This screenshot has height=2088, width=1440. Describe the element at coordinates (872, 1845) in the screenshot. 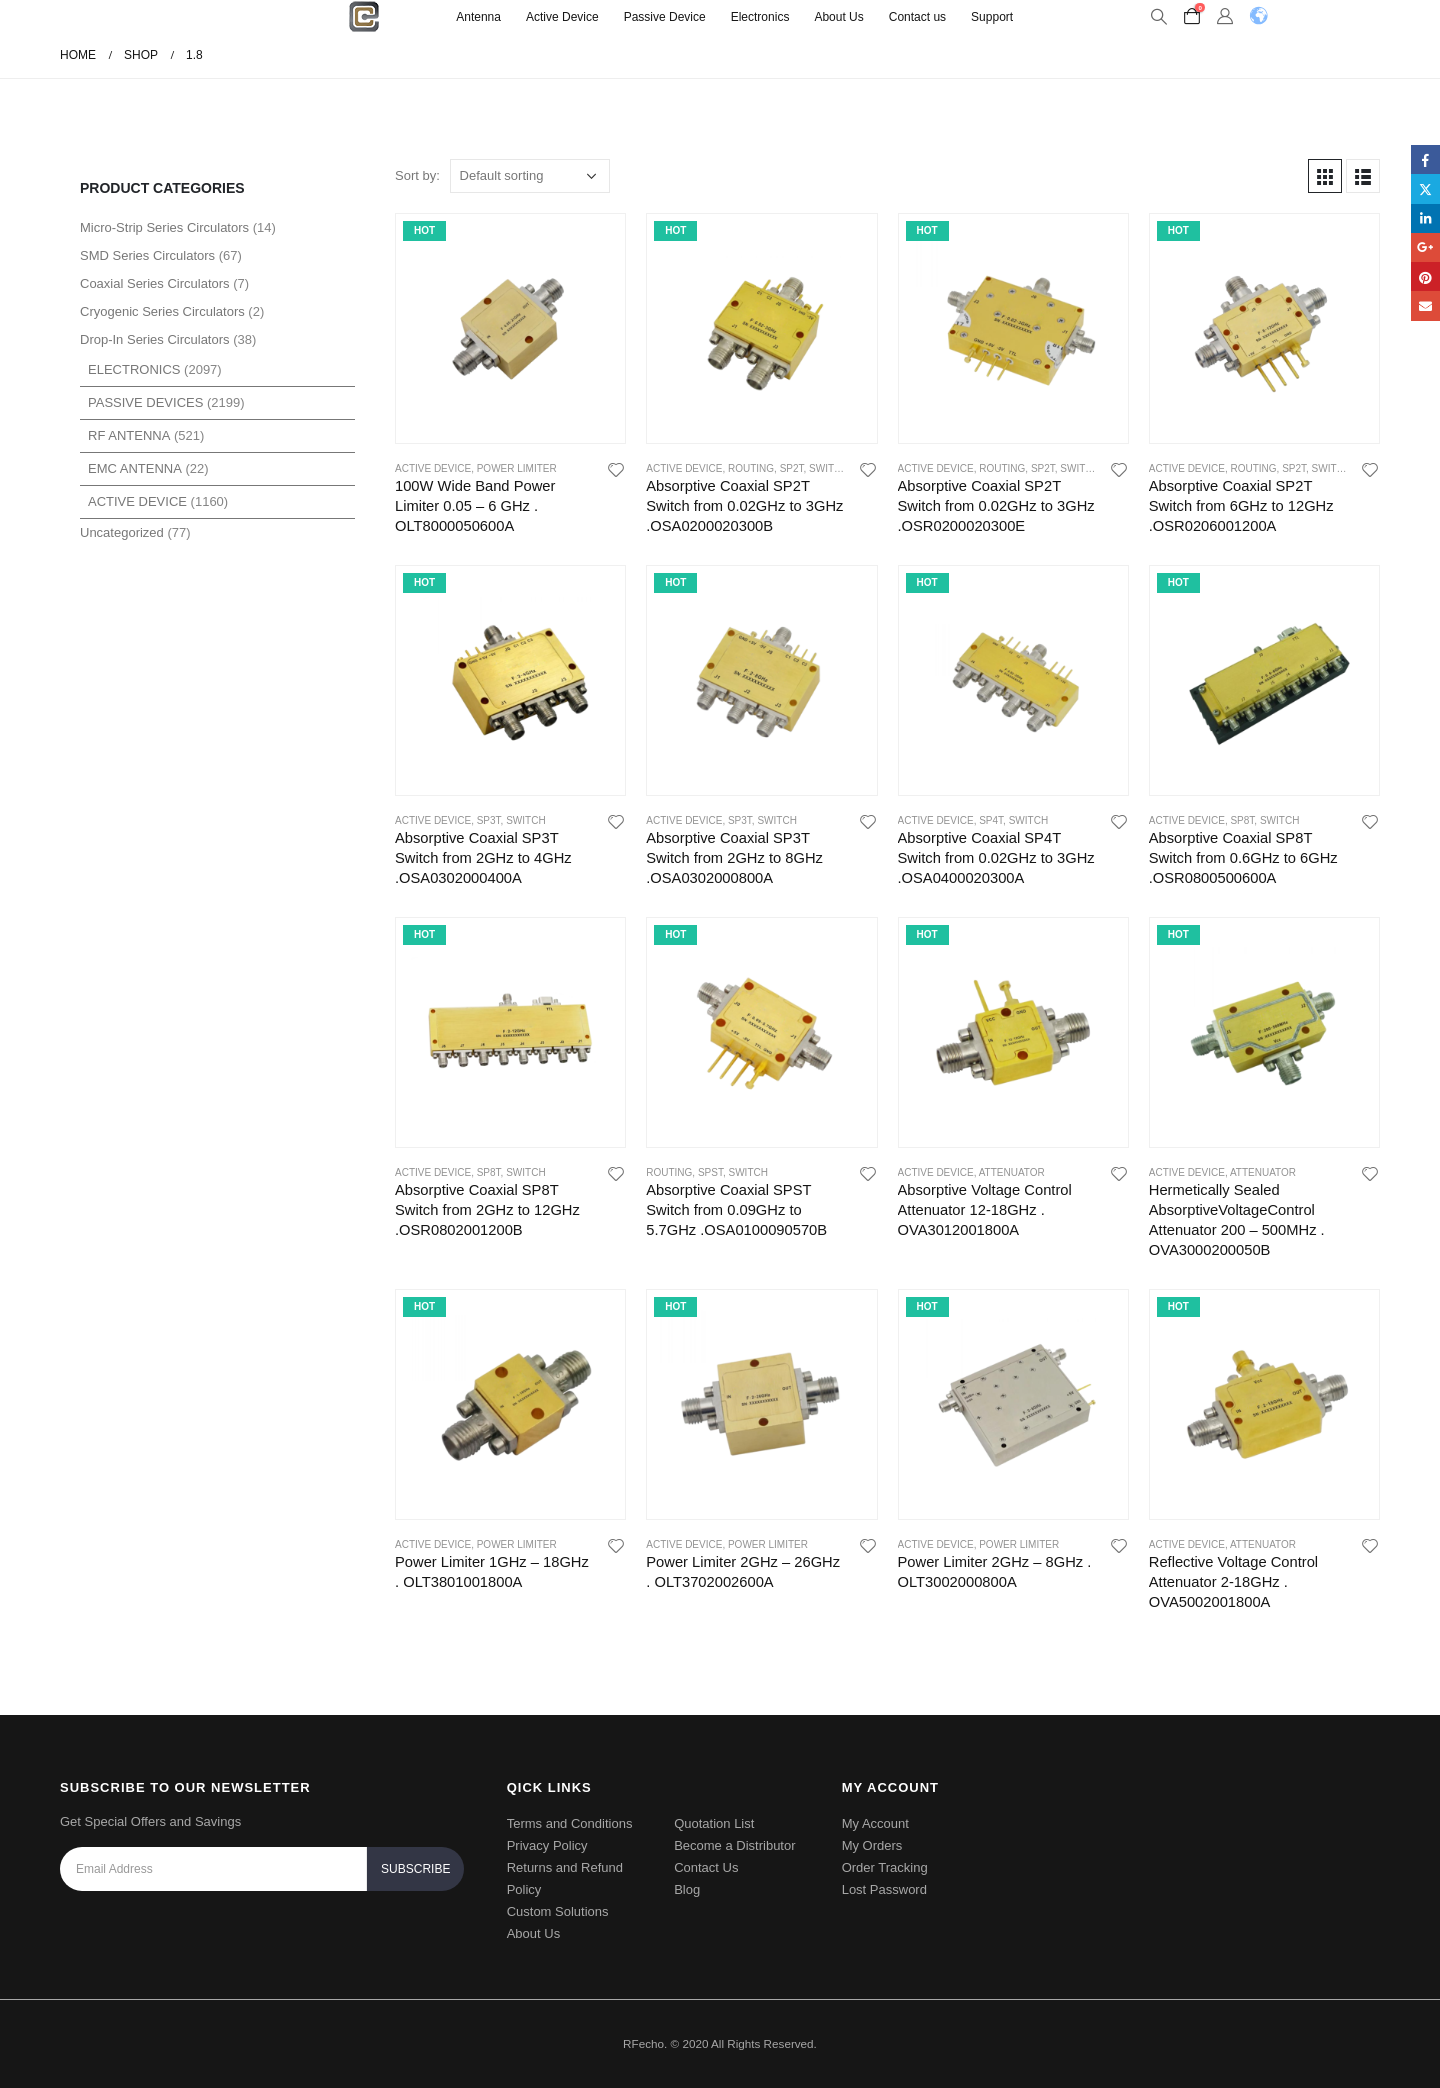

I see `My Orders` at that location.